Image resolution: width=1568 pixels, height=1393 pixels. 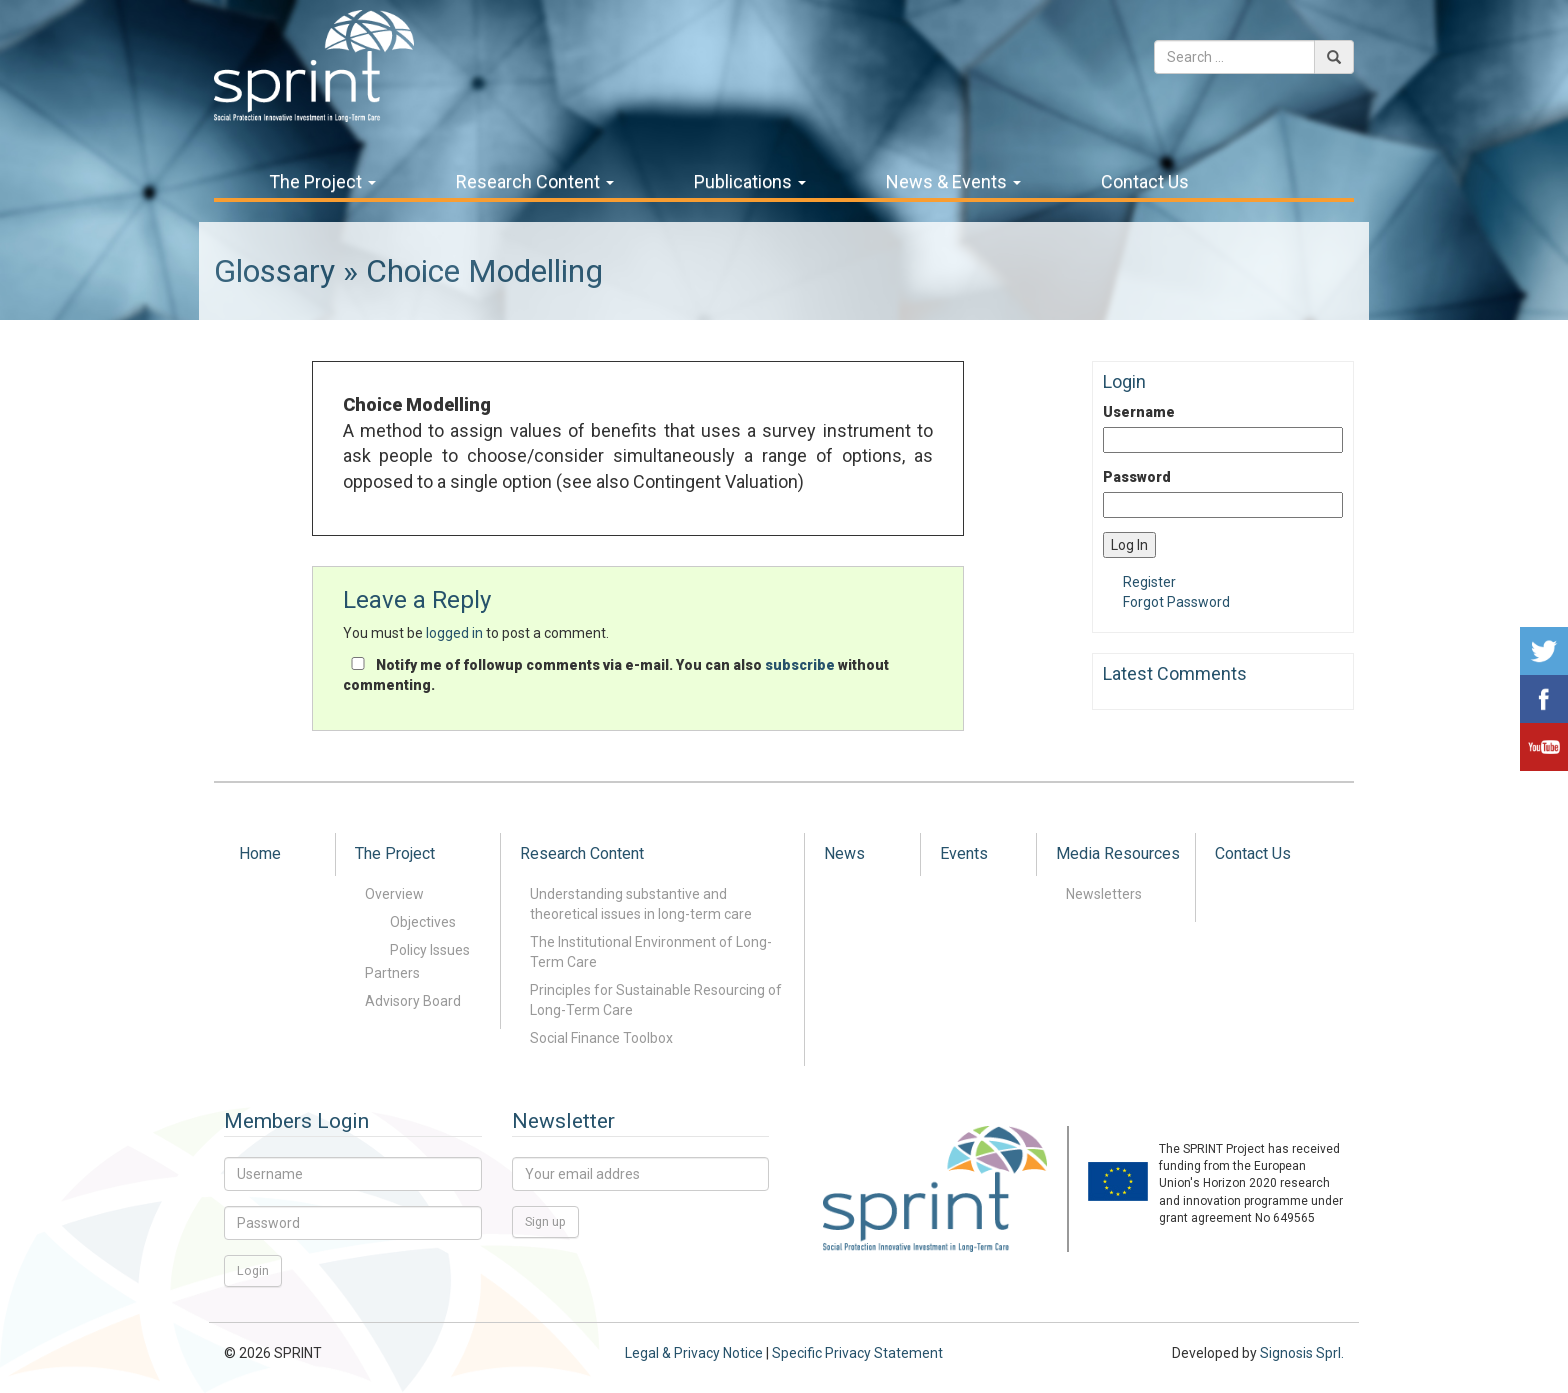 What do you see at coordinates (1145, 182) in the screenshot?
I see `Contact Us` at bounding box center [1145, 182].